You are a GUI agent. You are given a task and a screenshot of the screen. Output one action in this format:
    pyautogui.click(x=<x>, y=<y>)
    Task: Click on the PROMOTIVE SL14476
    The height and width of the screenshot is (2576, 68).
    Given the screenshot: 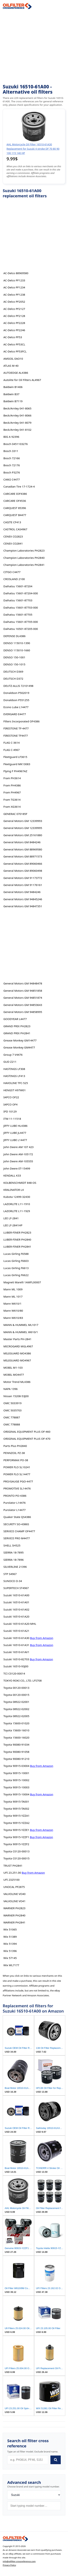 What is the action you would take?
    pyautogui.click(x=17, y=1488)
    